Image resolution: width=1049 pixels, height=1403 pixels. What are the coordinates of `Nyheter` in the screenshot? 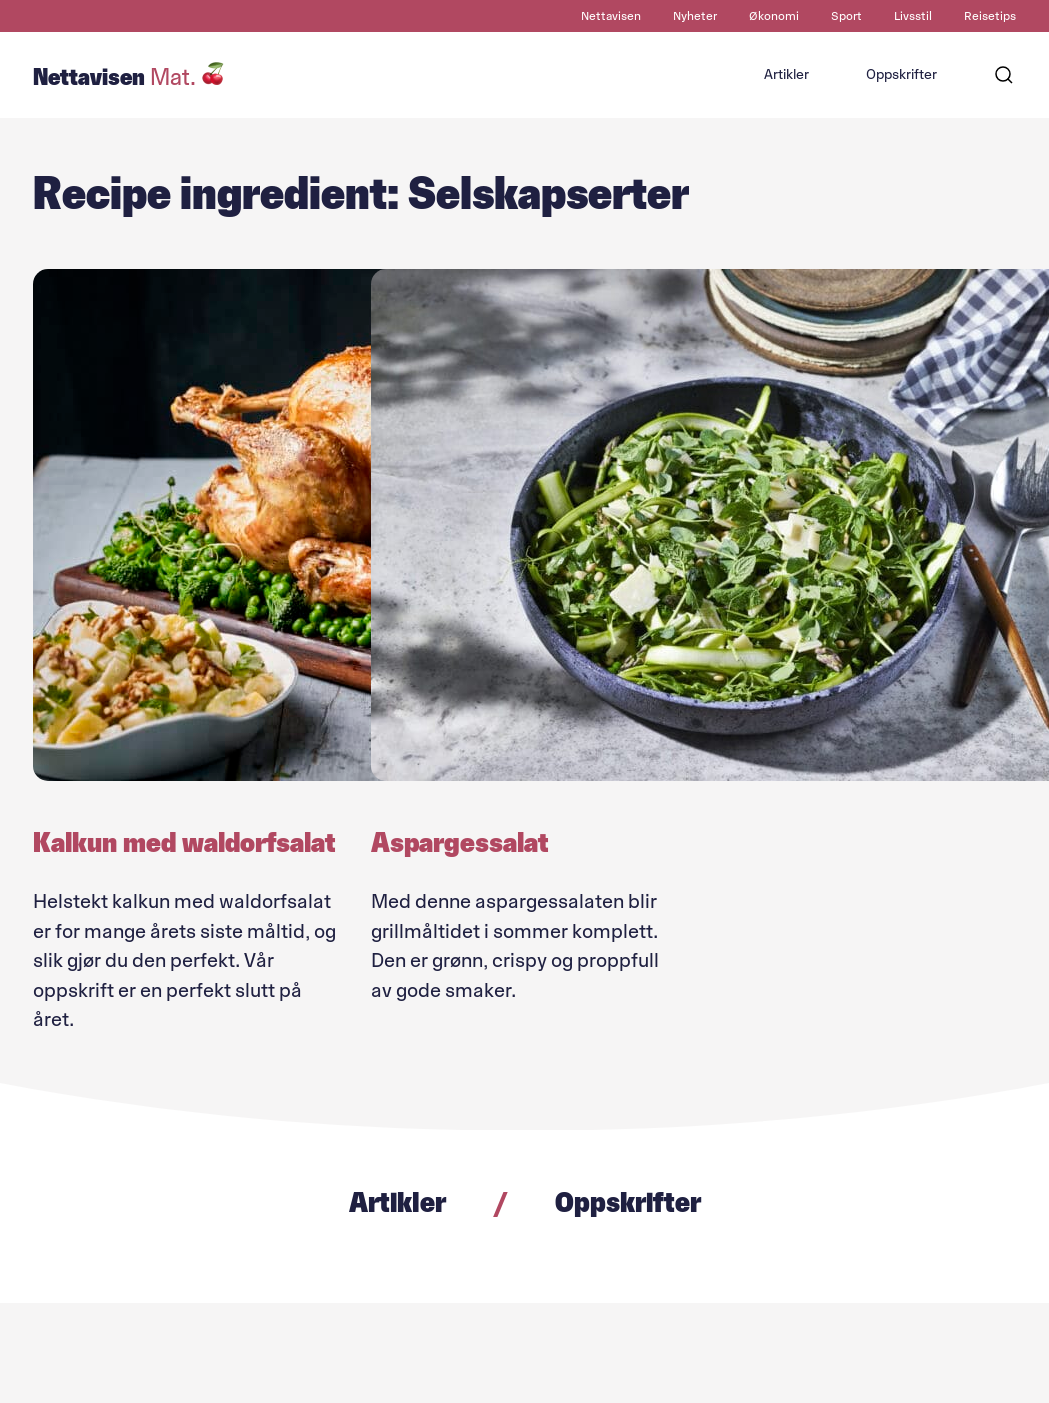 It's located at (695, 16).